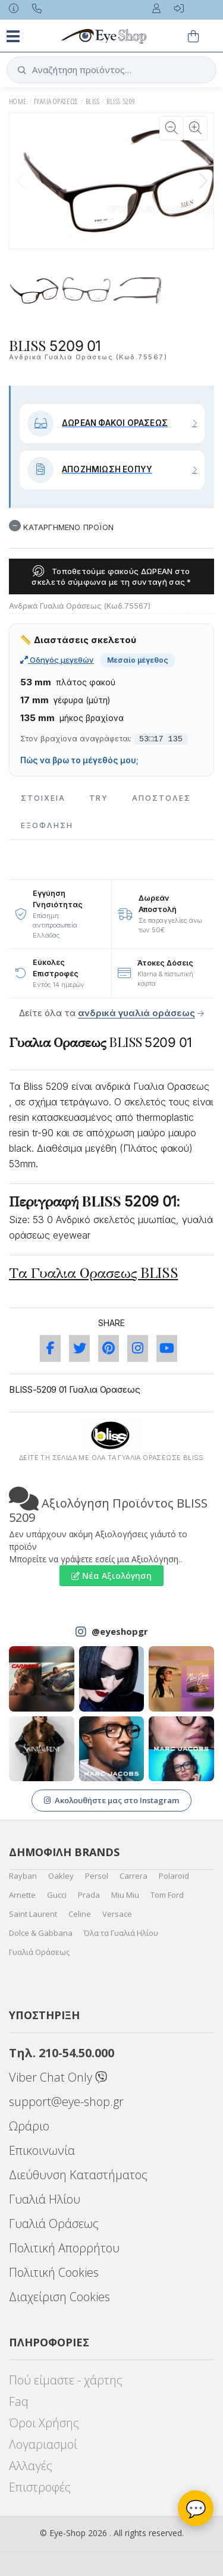 Image resolution: width=223 pixels, height=2576 pixels. Describe the element at coordinates (125, 1894) in the screenshot. I see `Miu Miu` at that location.